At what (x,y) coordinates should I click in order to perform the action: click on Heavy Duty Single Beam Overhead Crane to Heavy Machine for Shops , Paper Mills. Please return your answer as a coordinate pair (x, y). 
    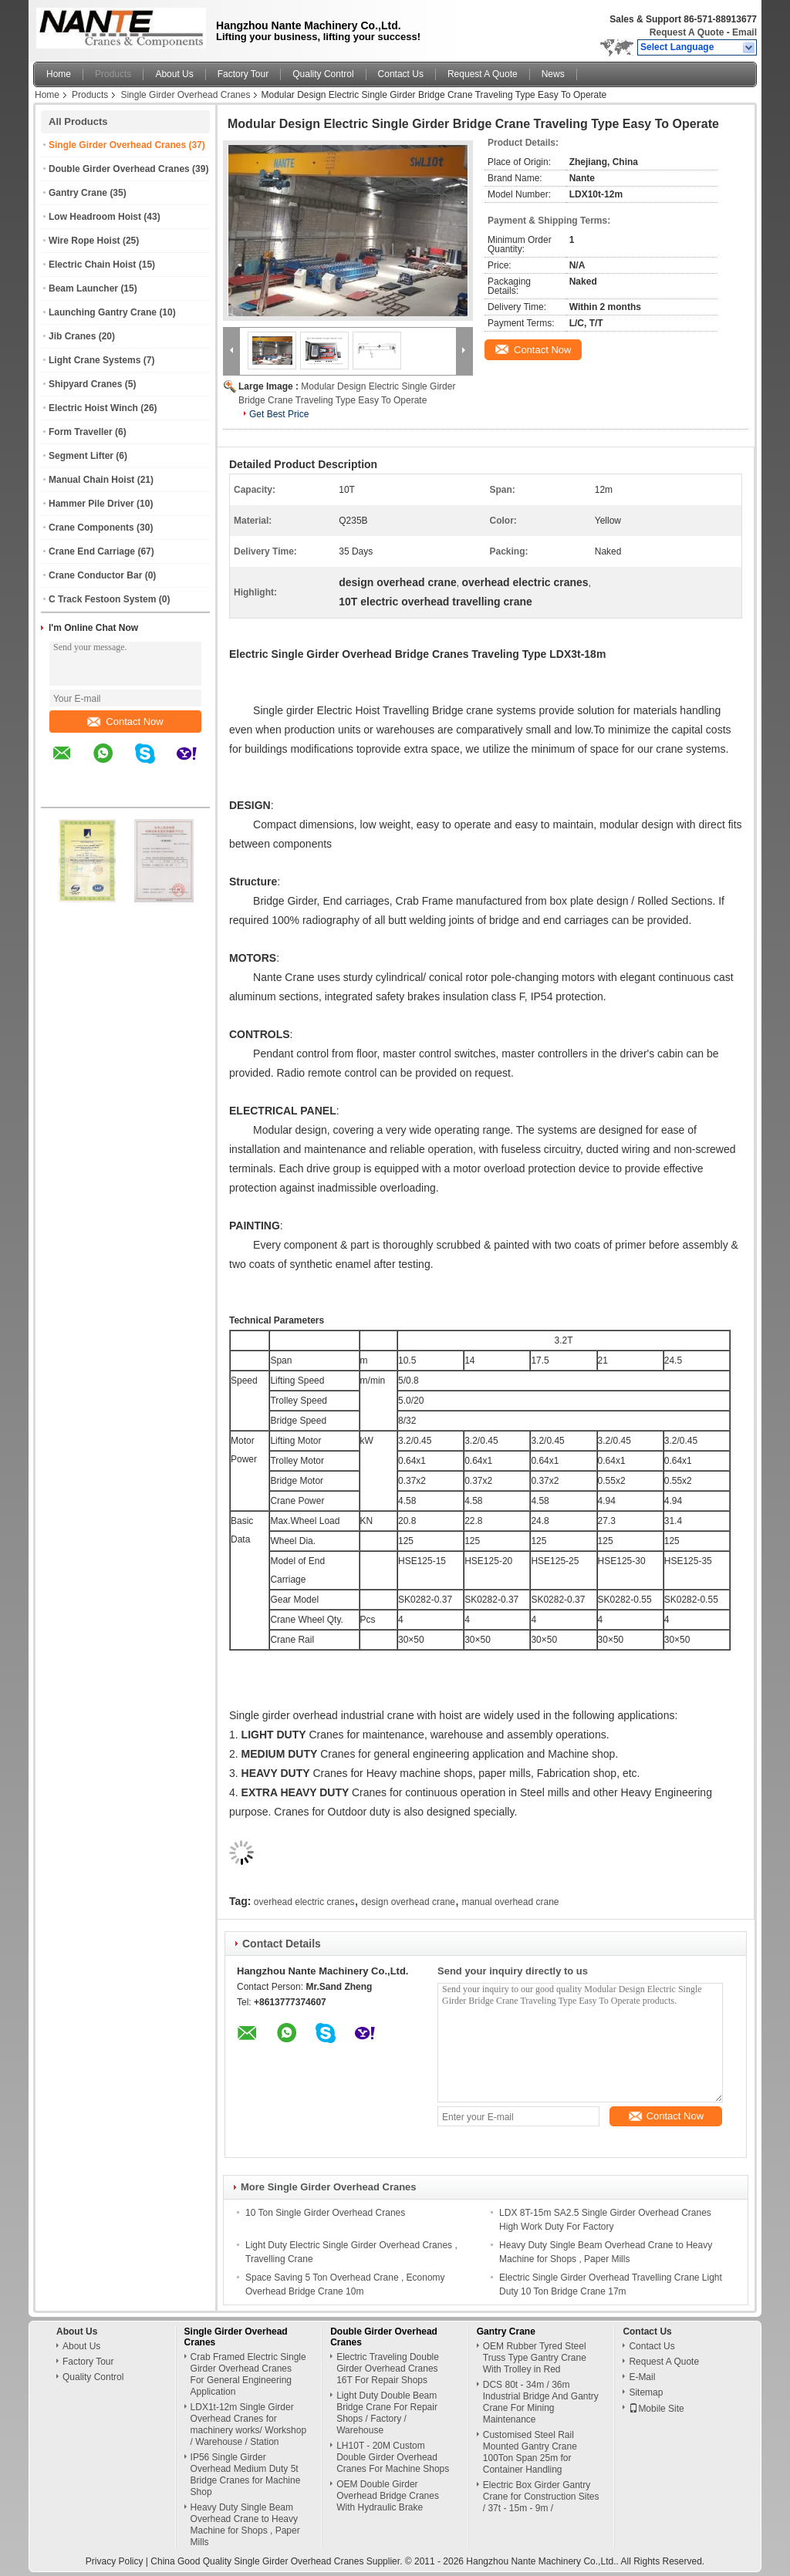
    Looking at the image, I should click on (245, 2524).